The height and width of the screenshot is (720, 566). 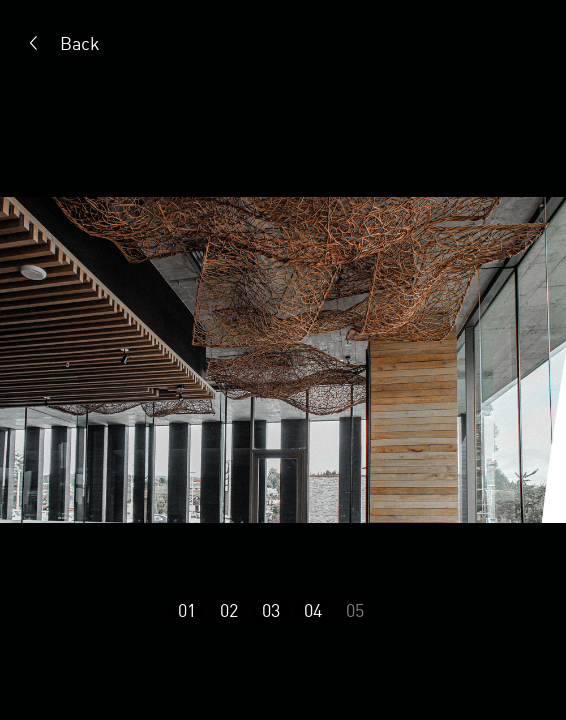 I want to click on 02, so click(x=229, y=610).